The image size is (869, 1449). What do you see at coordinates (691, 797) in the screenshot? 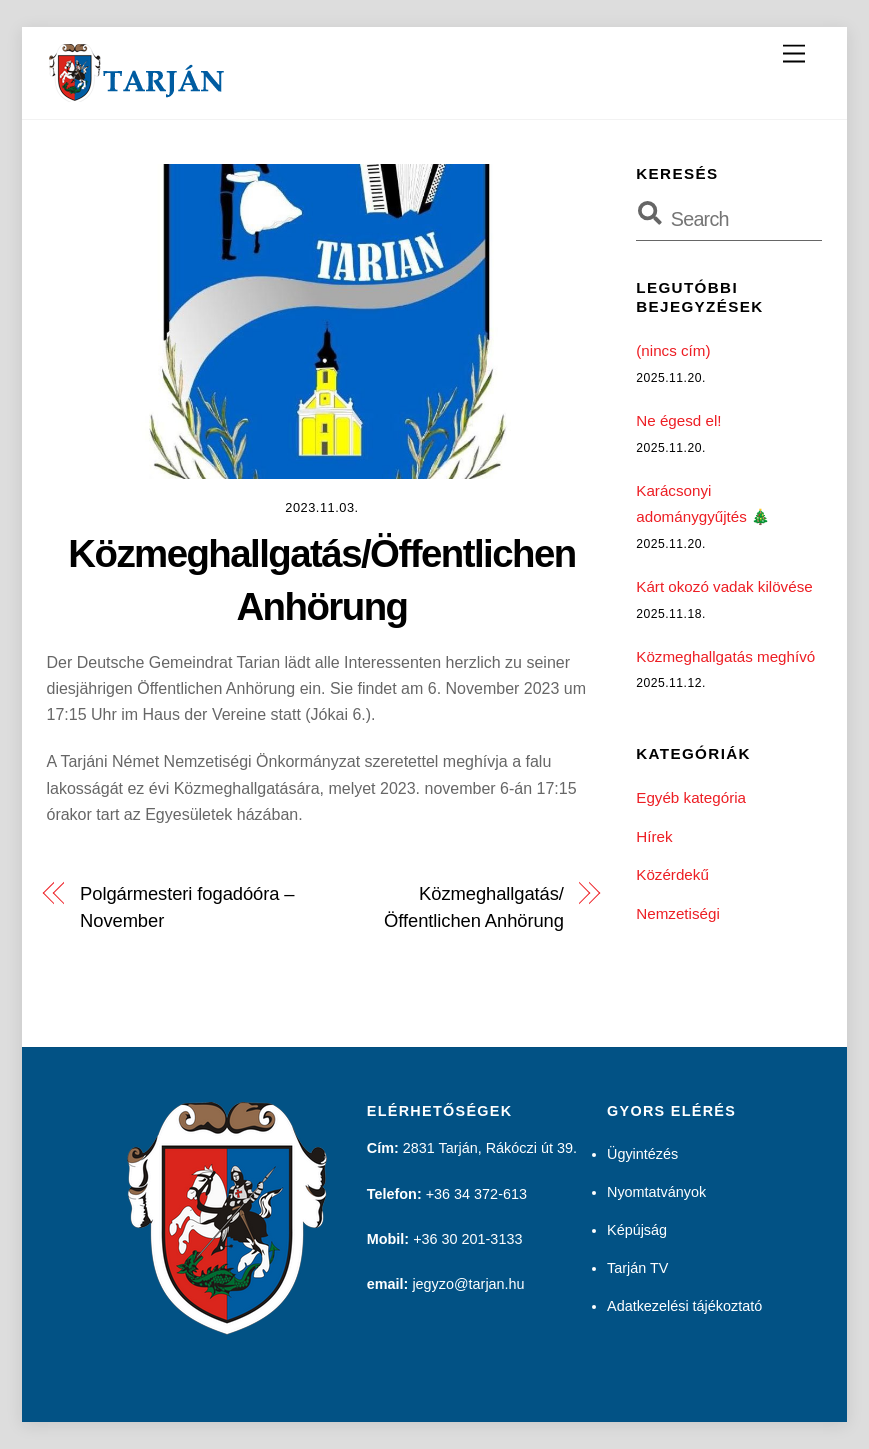
I see `Egyéb kategória` at bounding box center [691, 797].